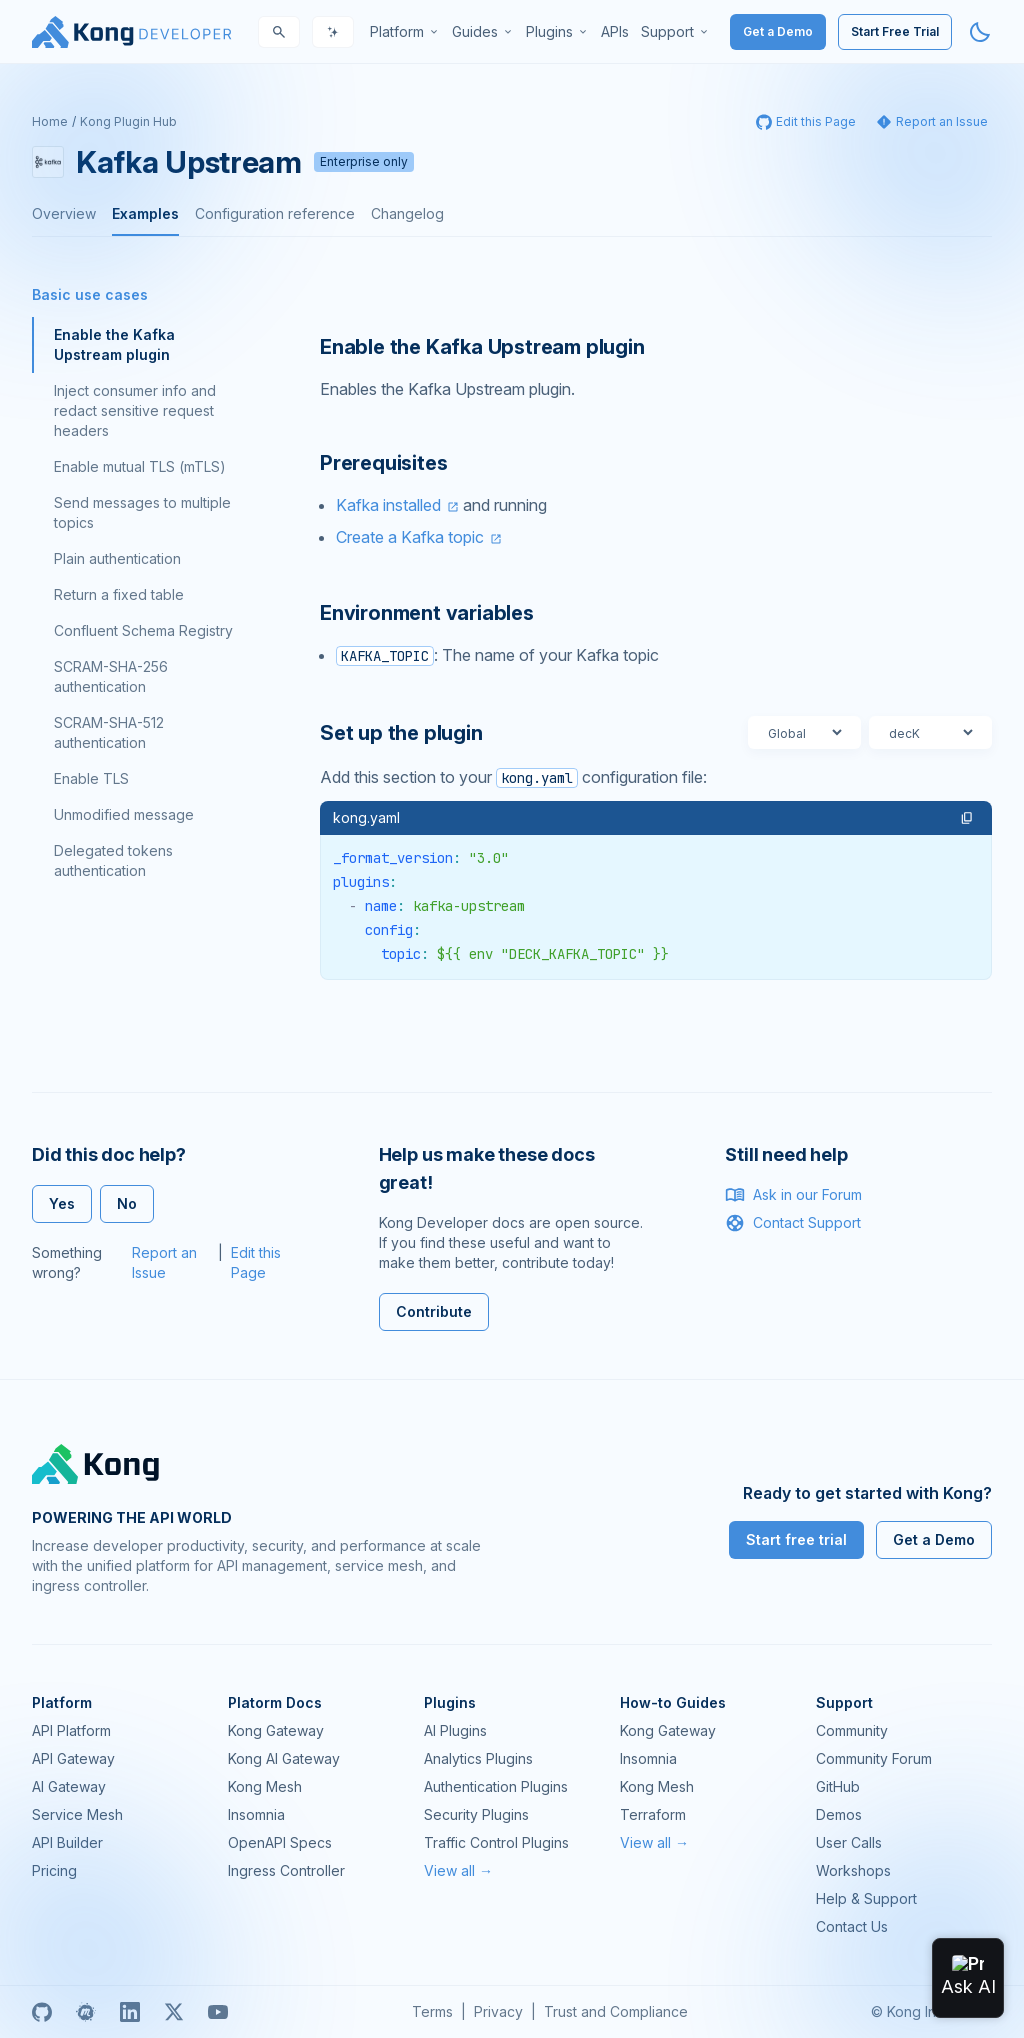 This screenshot has width=1024, height=2038. Describe the element at coordinates (265, 1786) in the screenshot. I see `Kong Mesh` at that location.